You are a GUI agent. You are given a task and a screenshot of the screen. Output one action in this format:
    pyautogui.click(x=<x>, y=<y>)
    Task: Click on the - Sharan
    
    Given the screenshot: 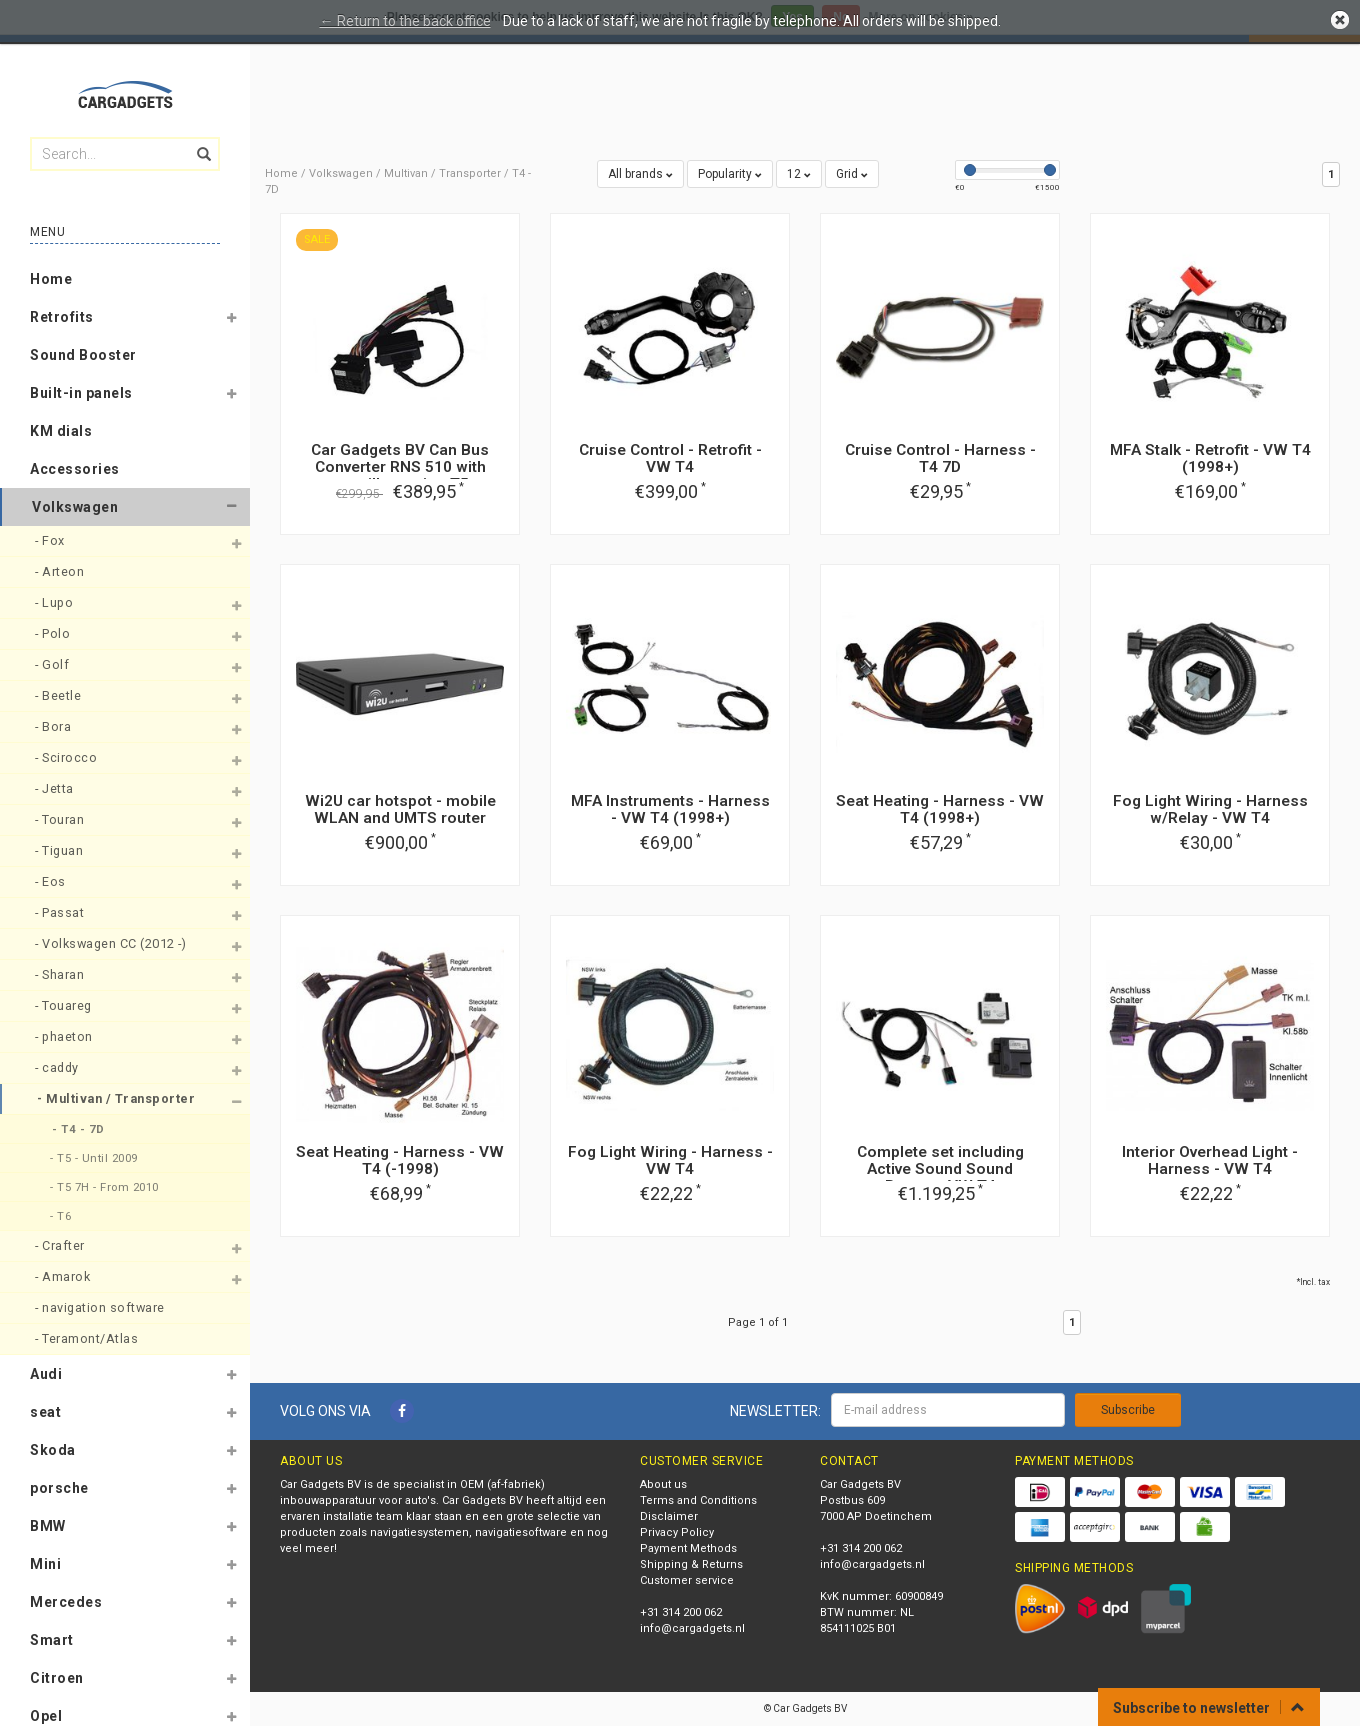 What is the action you would take?
    pyautogui.click(x=61, y=974)
    